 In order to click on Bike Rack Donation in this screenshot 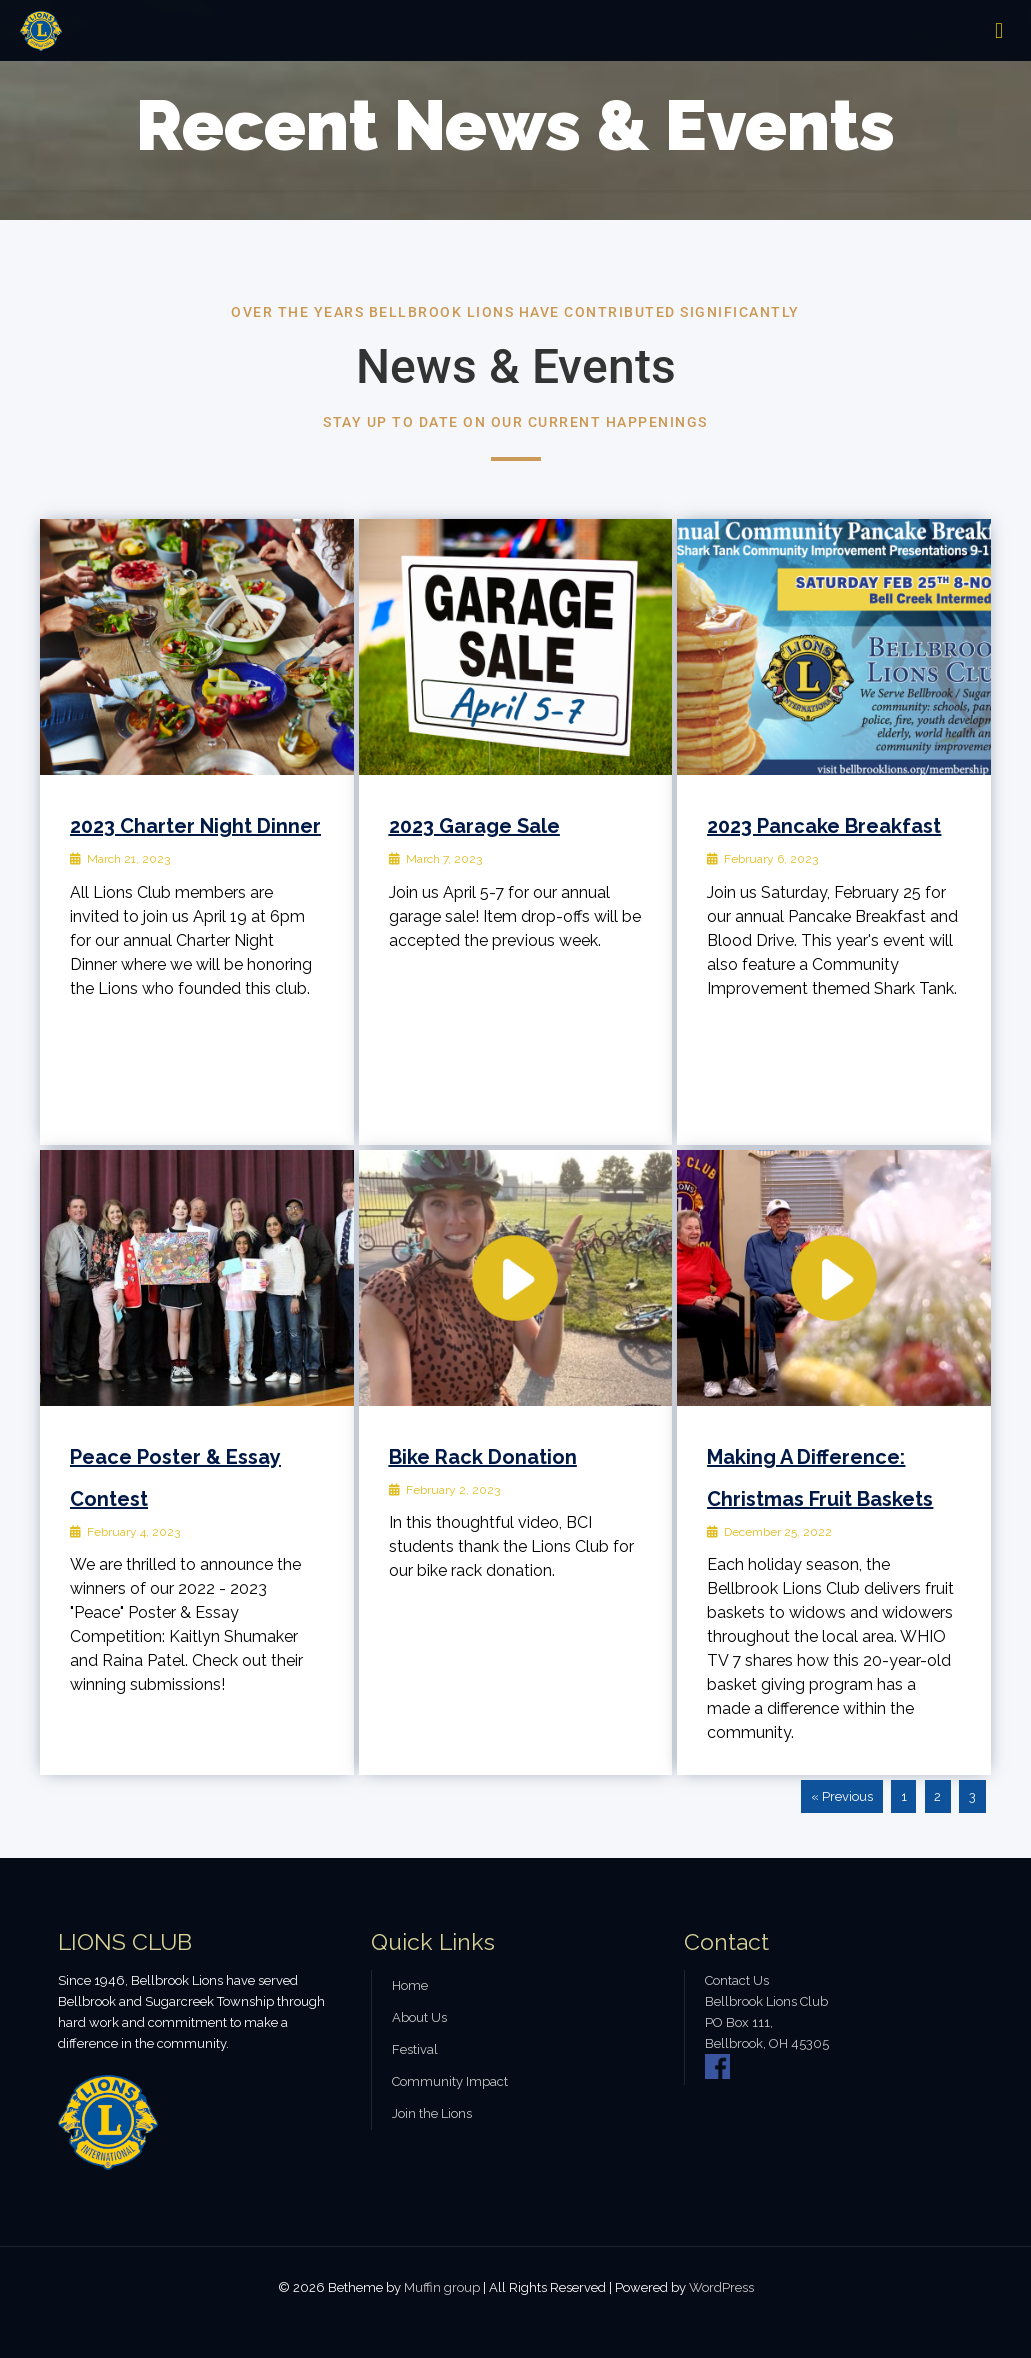, I will do `click(483, 1457)`.